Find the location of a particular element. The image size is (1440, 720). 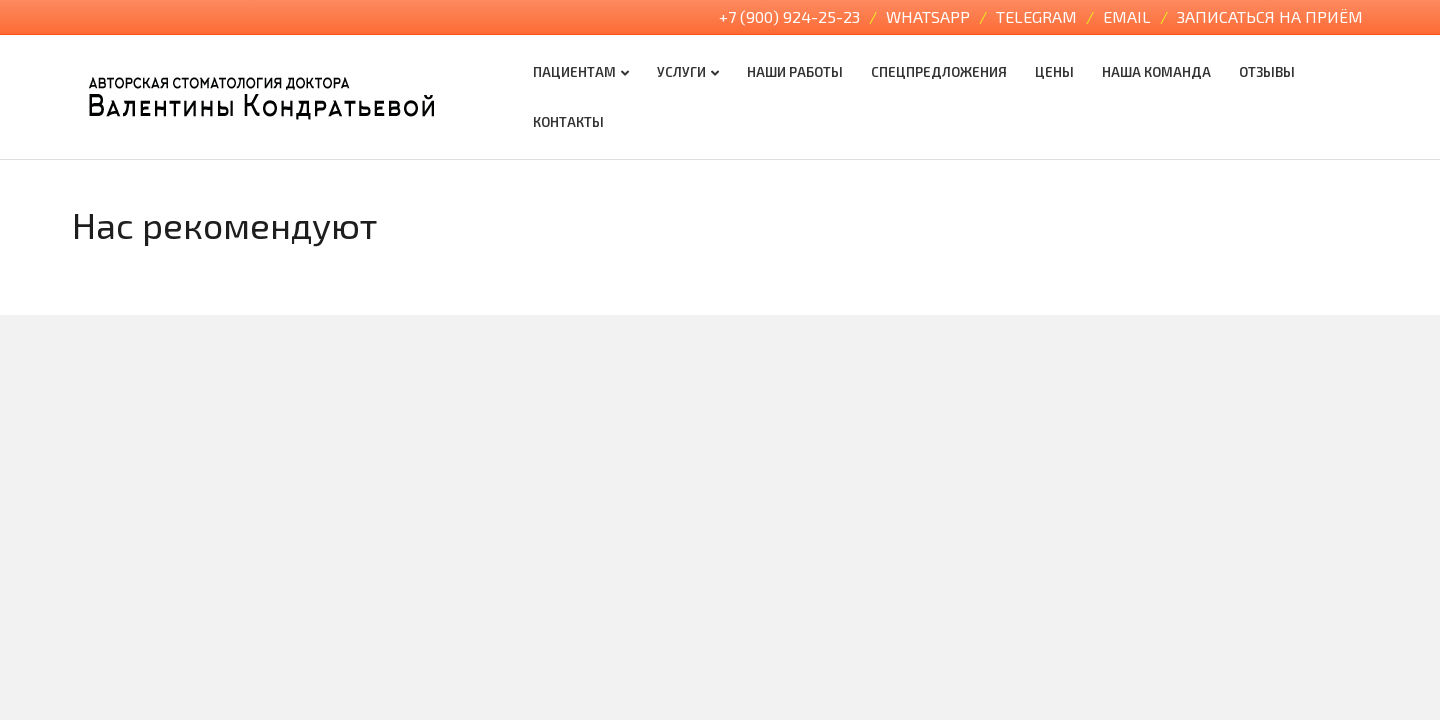

Пациентам is located at coordinates (574, 72).